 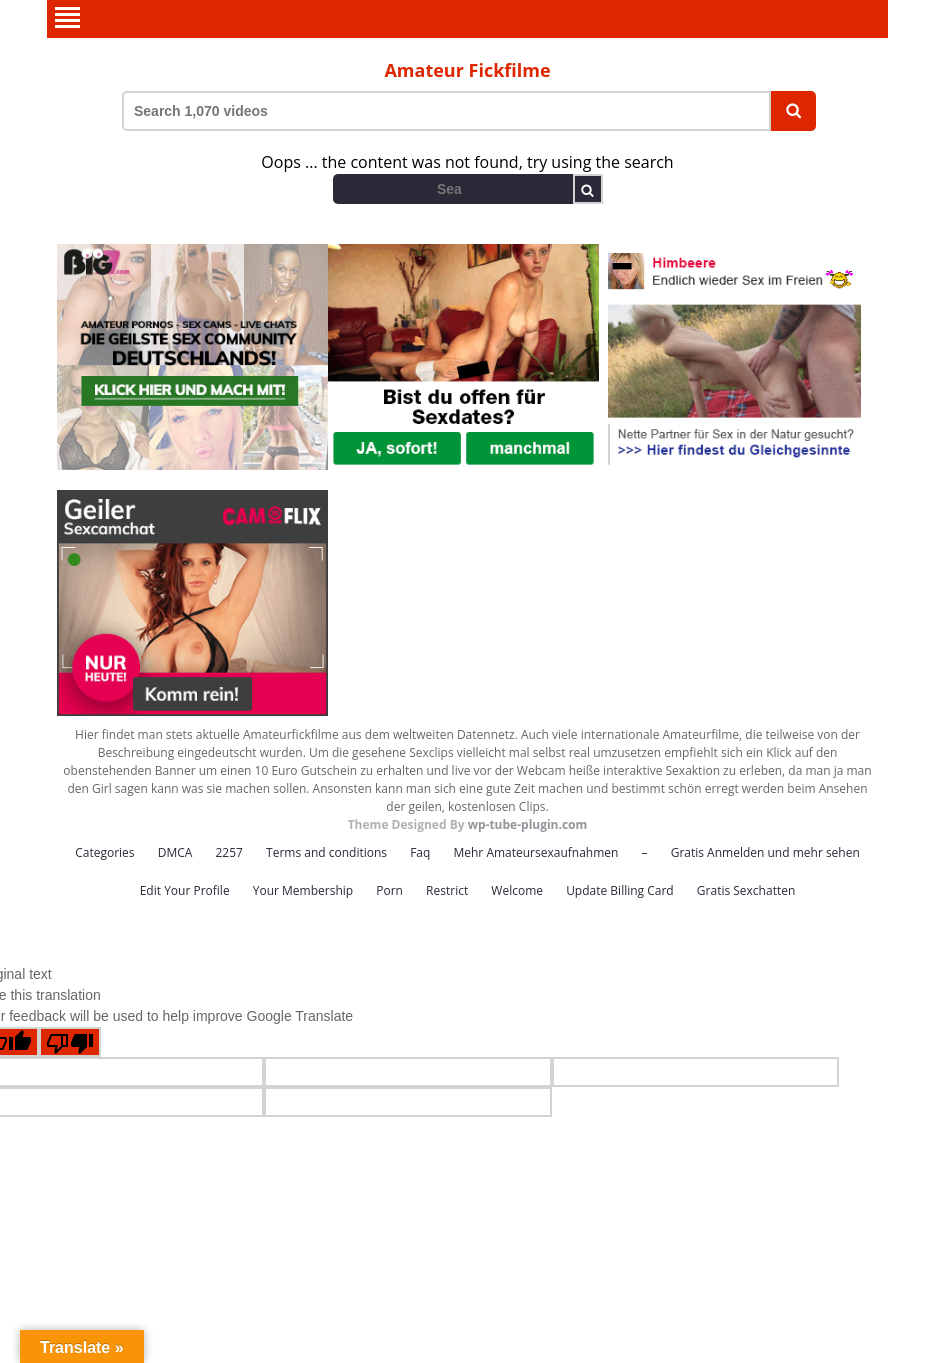 I want to click on DMCA, so click(x=175, y=852).